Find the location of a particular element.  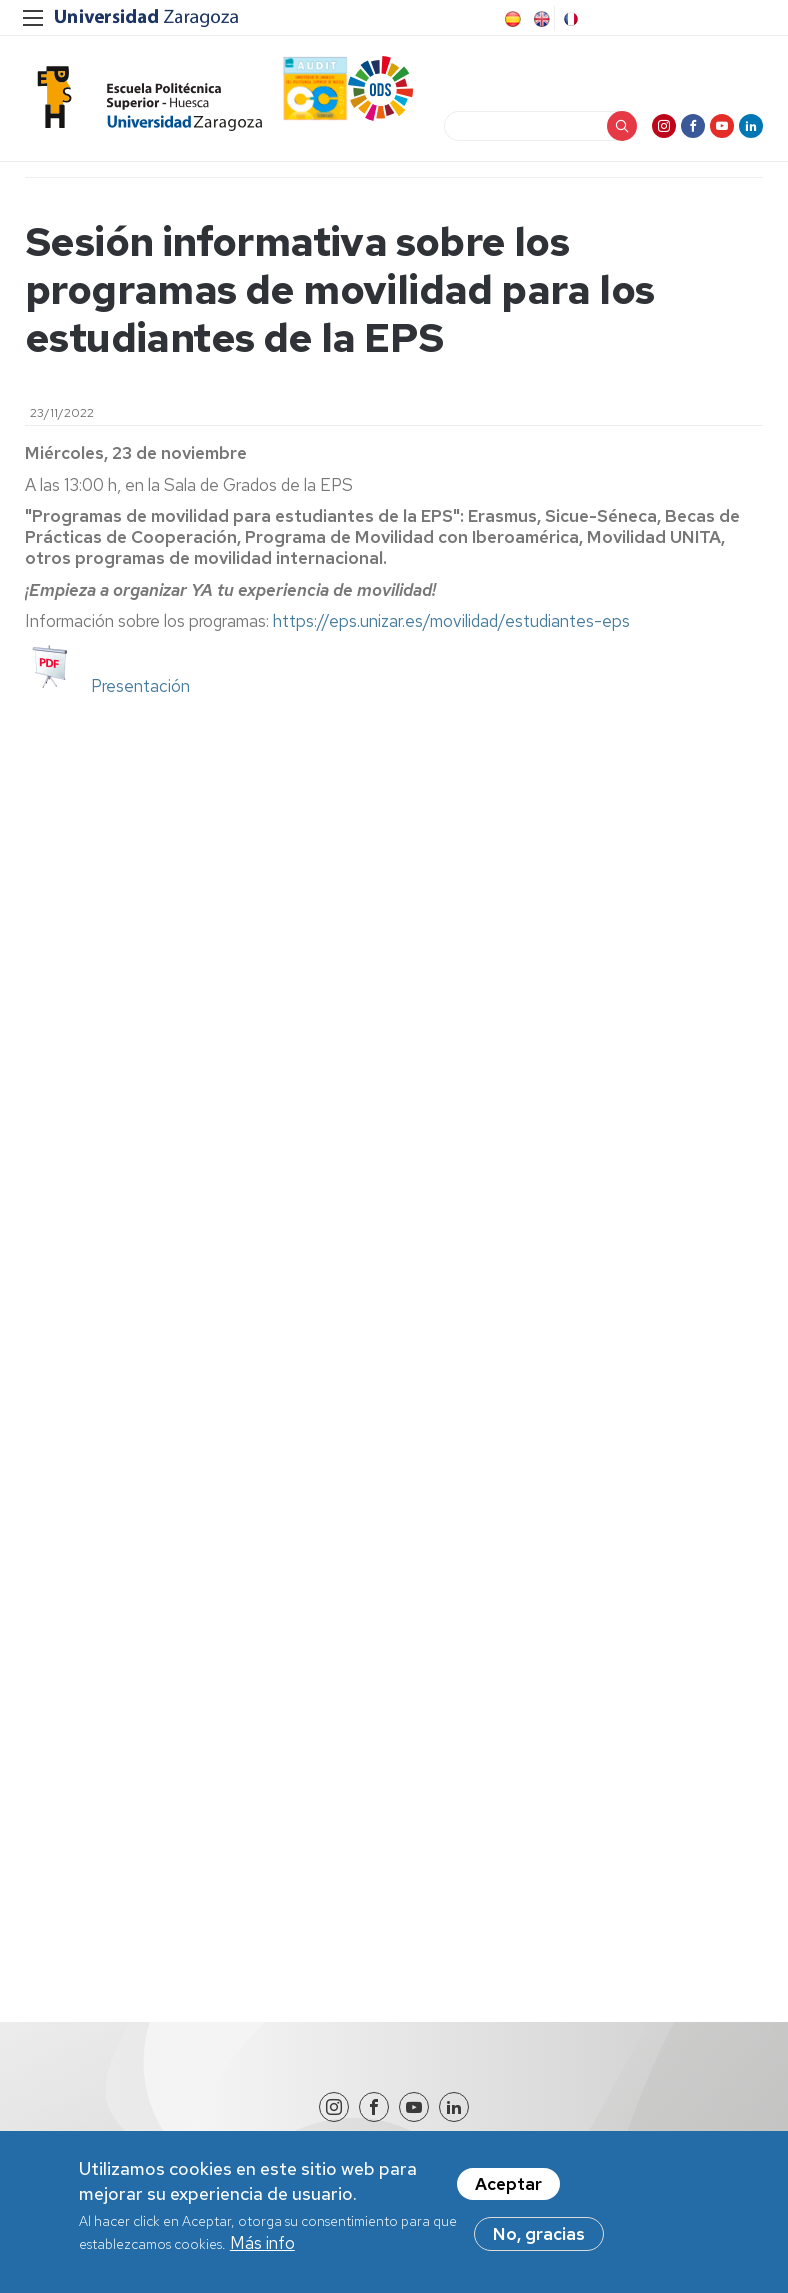

Más info is located at coordinates (262, 2253).